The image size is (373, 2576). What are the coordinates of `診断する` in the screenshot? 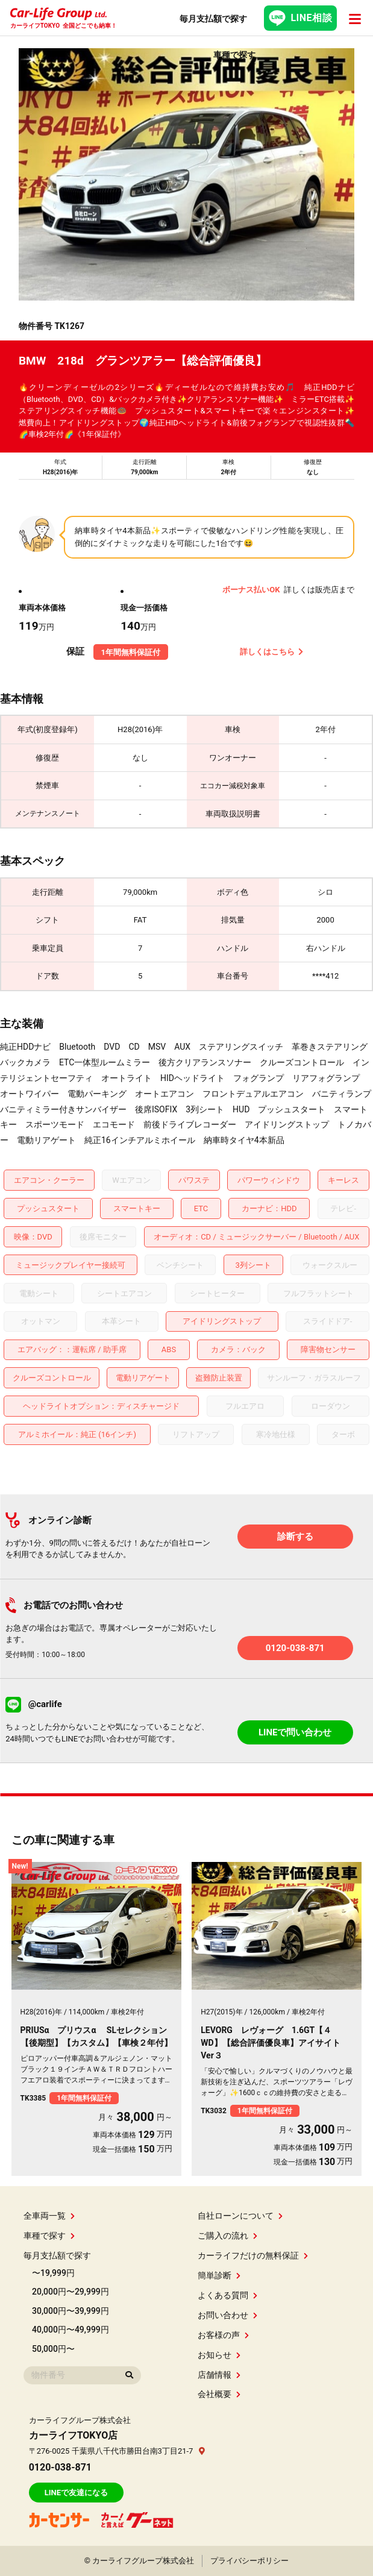 It's located at (295, 1536).